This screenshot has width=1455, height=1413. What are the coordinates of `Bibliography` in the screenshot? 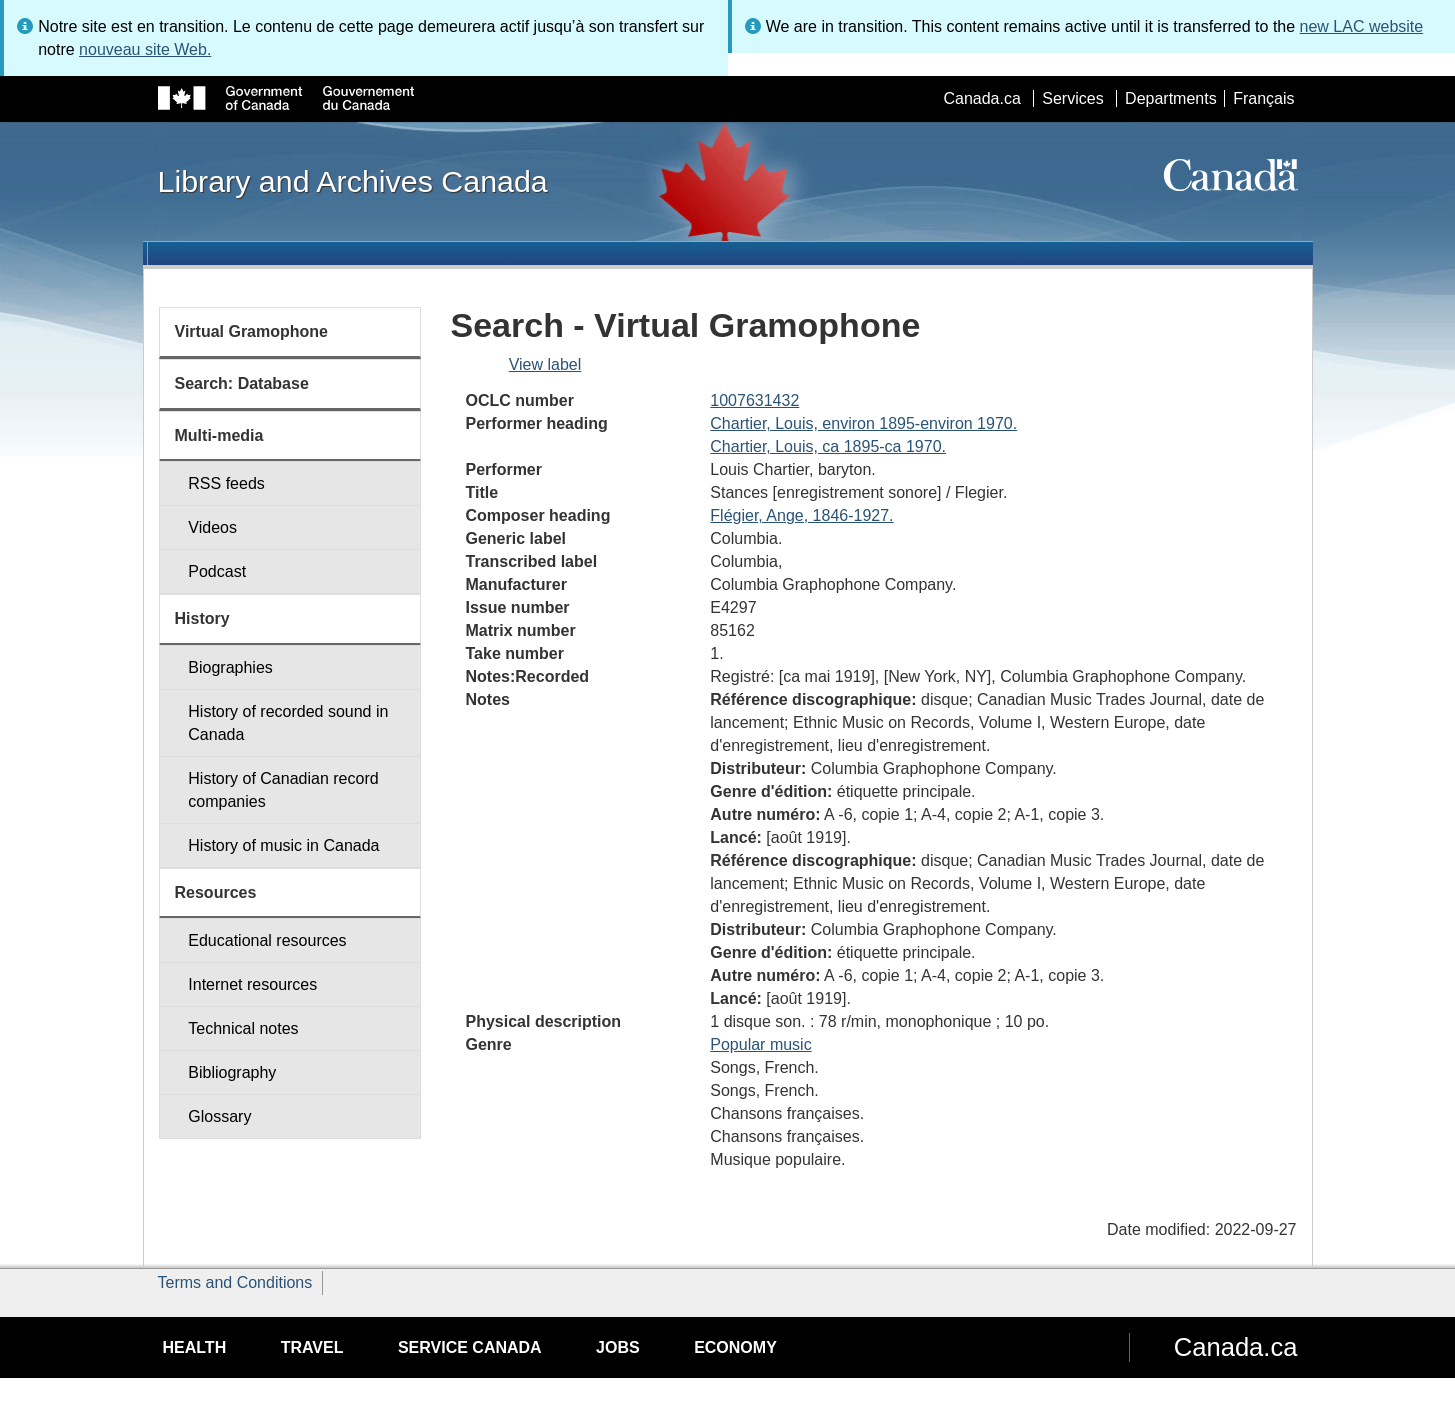 It's located at (232, 1072).